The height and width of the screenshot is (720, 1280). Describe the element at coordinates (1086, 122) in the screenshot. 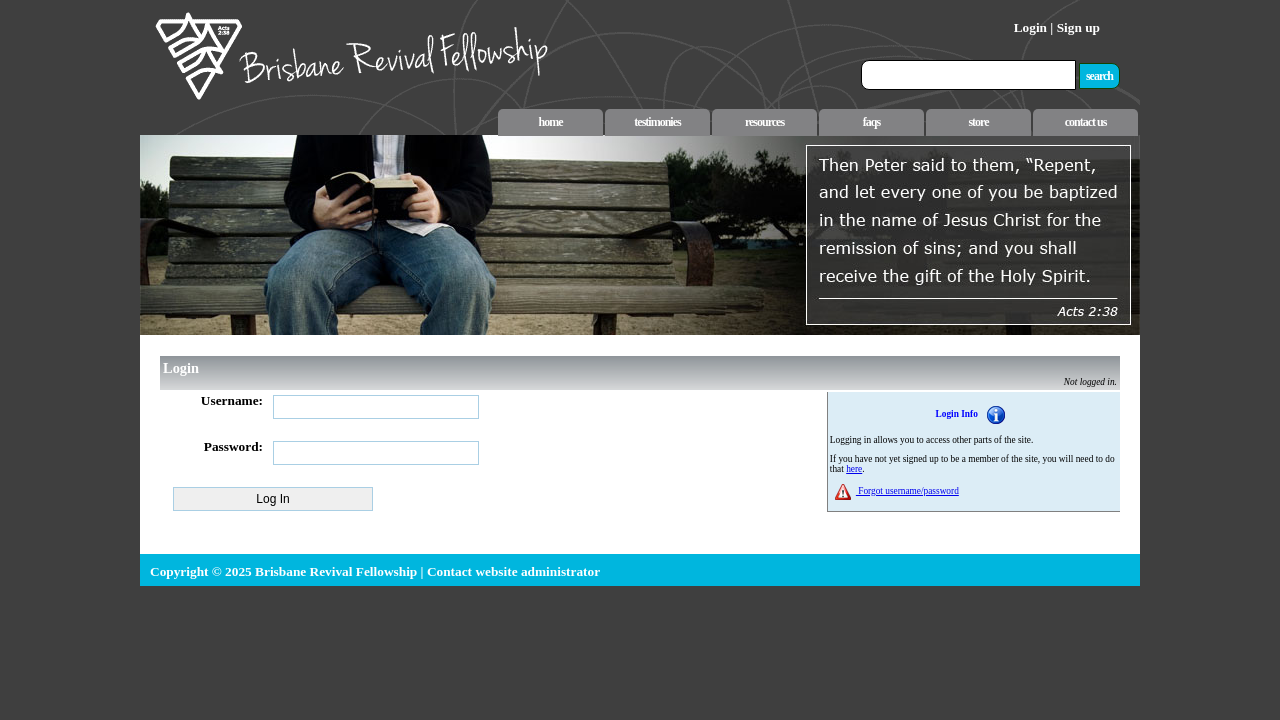

I see `contact us` at that location.